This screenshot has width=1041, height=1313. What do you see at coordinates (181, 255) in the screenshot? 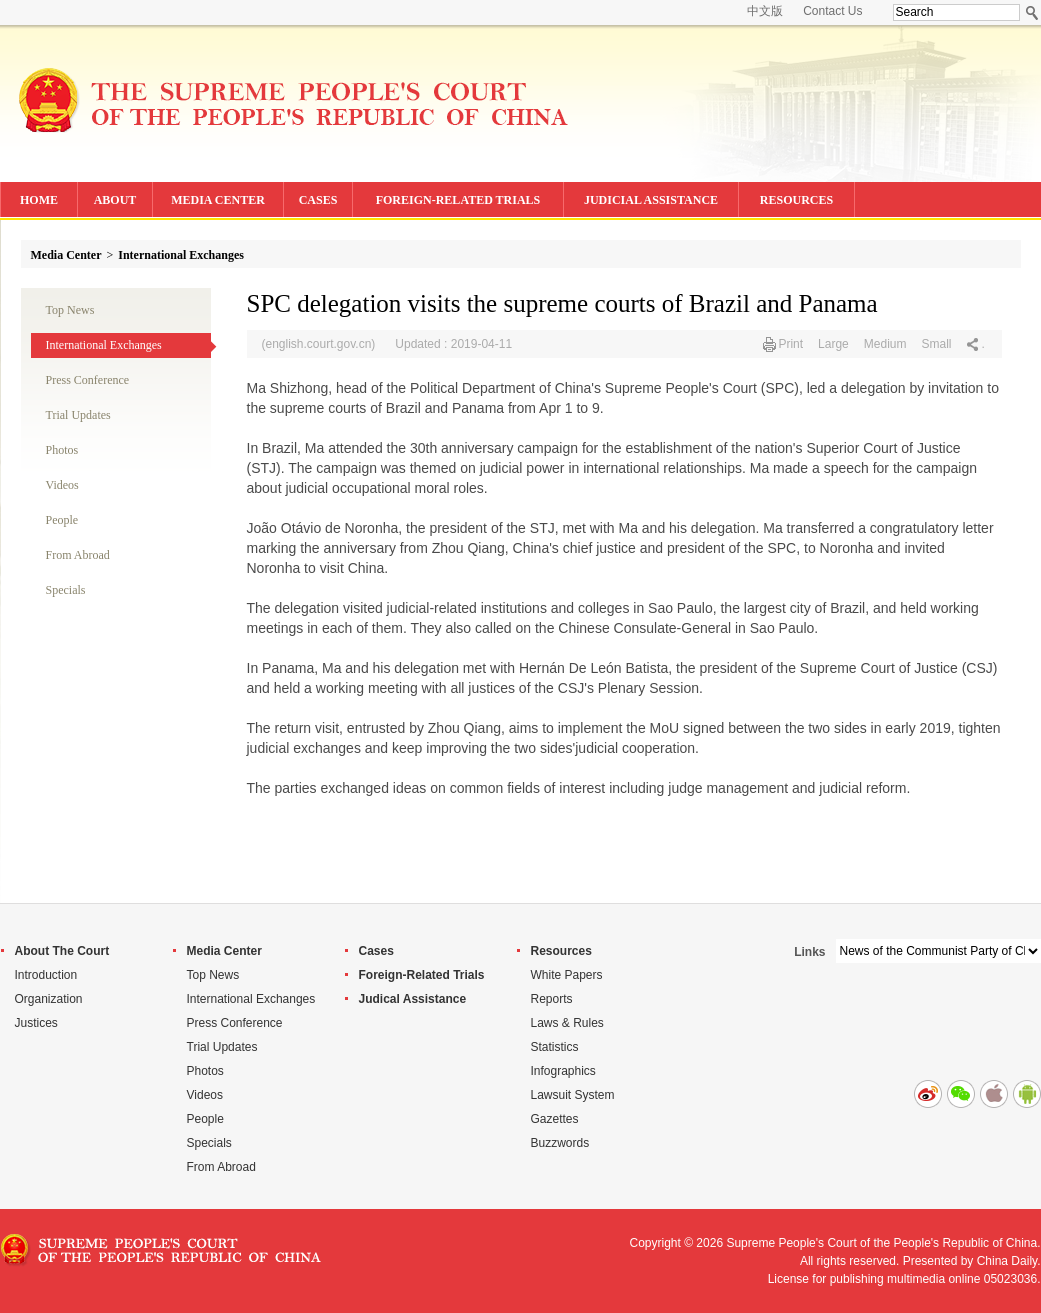
I see `International Exchanges` at bounding box center [181, 255].